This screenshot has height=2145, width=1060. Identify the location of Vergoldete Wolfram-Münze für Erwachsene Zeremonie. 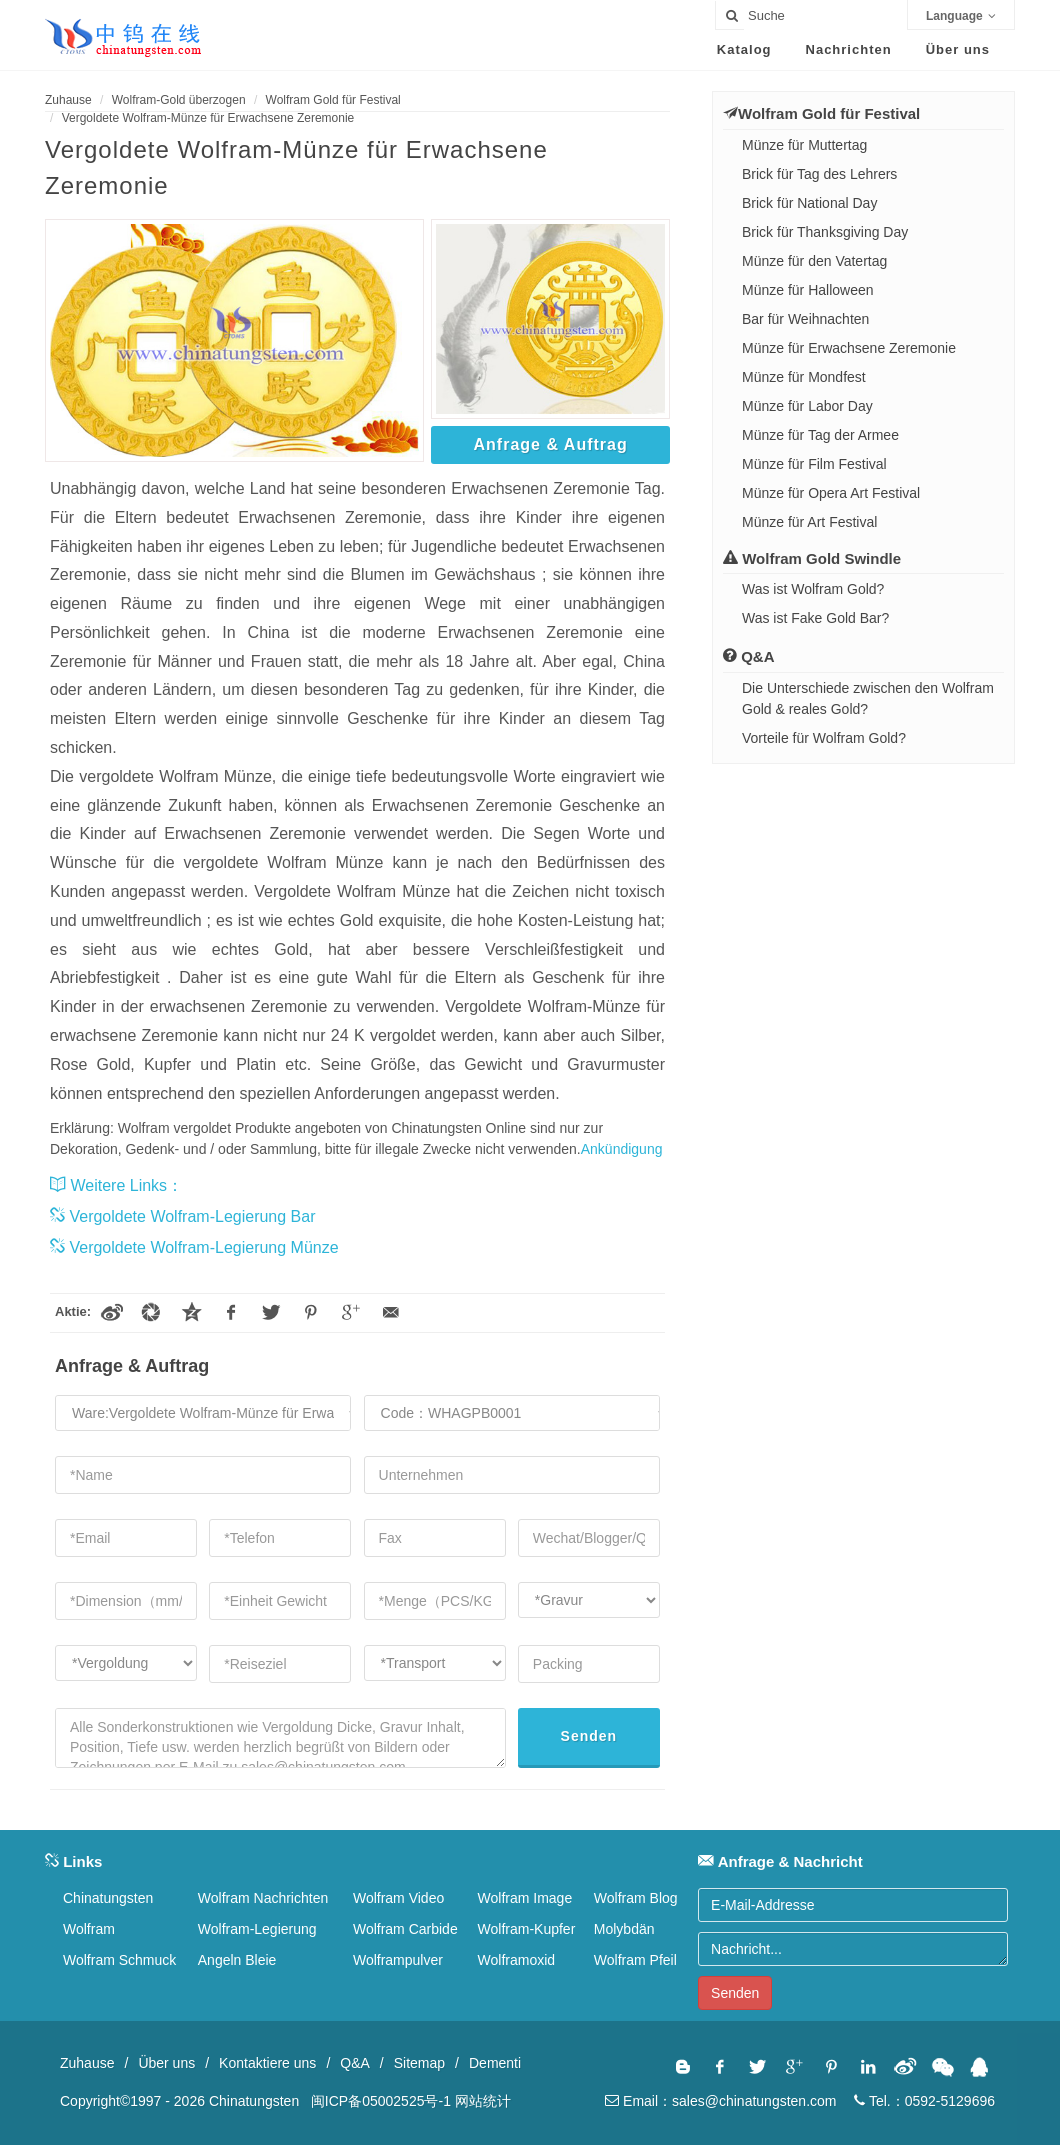
(208, 118).